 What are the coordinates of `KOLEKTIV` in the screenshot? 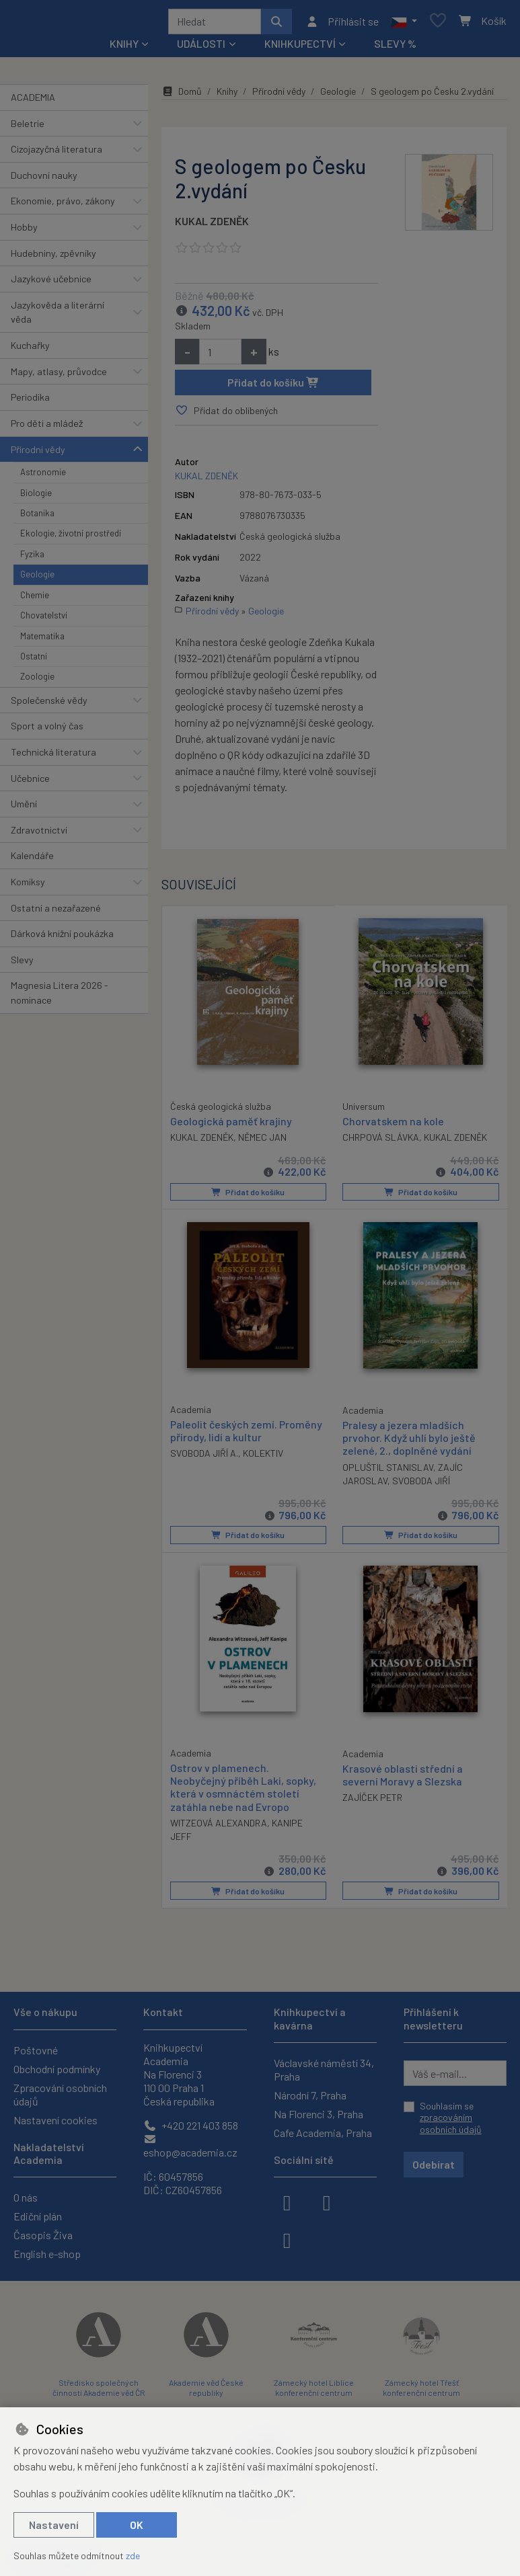 It's located at (263, 1457).